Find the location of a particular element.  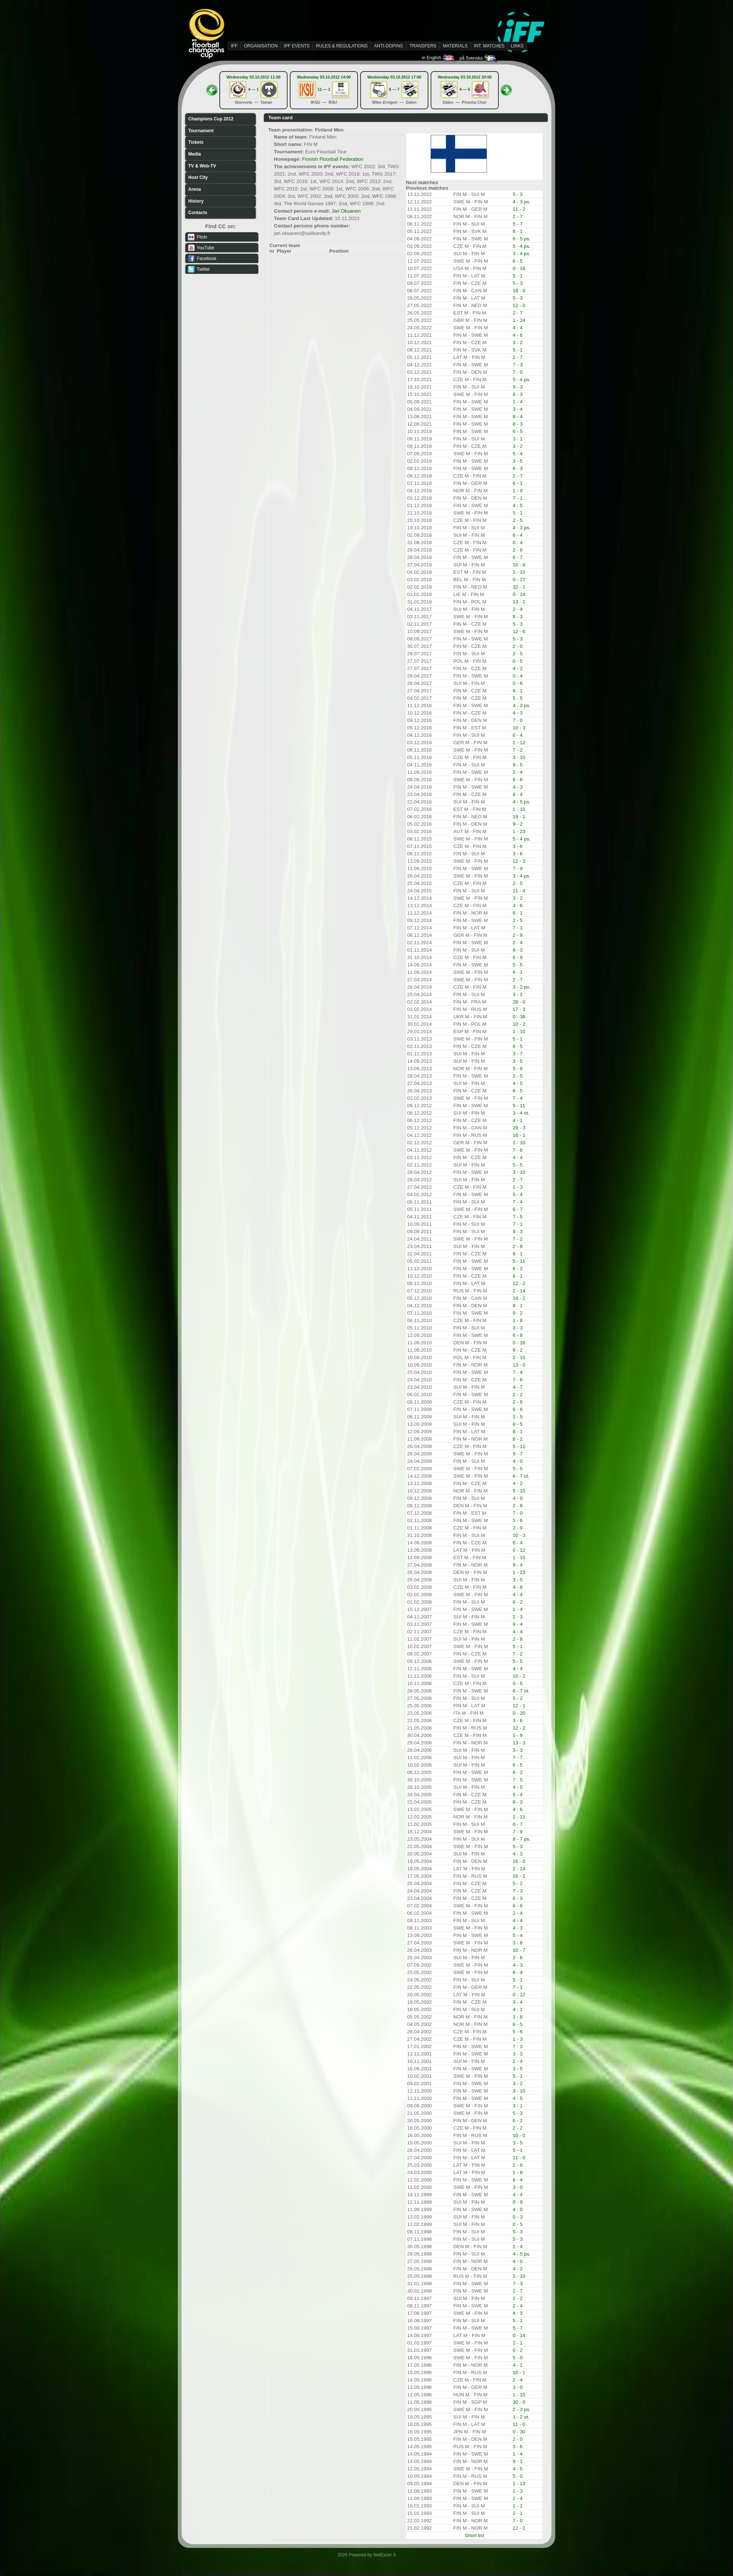

7 - 1 is located at coordinates (518, 498).